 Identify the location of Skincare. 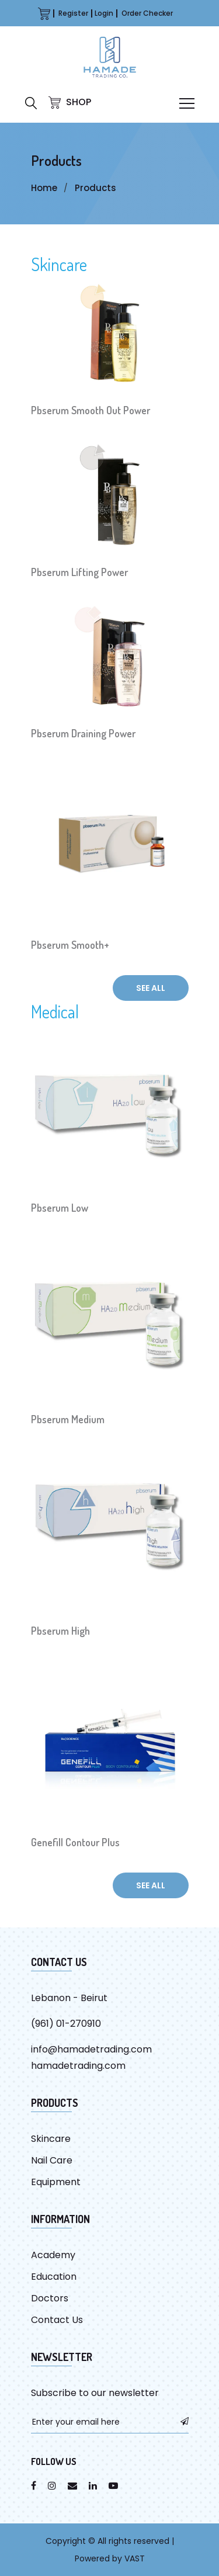
(59, 264).